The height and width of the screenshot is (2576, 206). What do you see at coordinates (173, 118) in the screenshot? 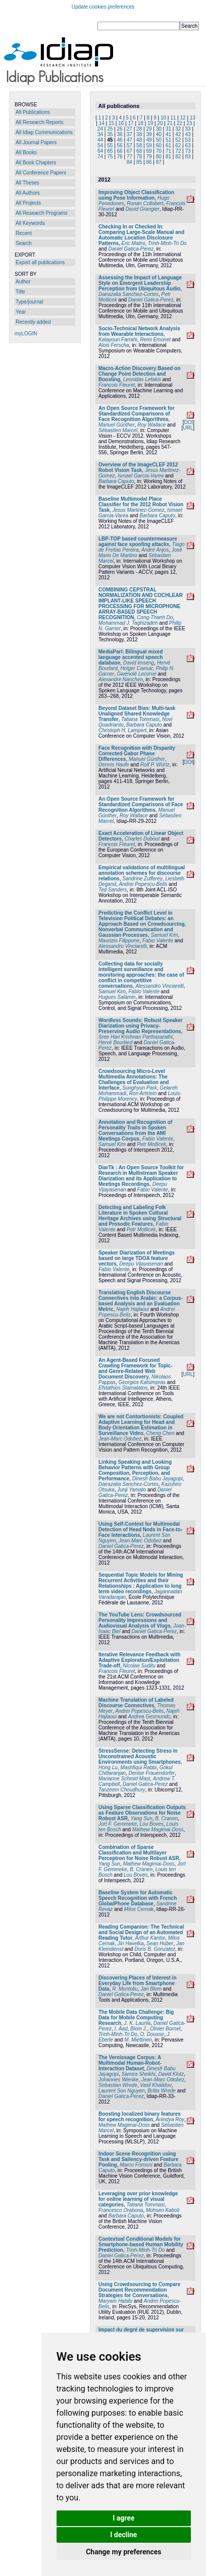
I see `11` at bounding box center [173, 118].